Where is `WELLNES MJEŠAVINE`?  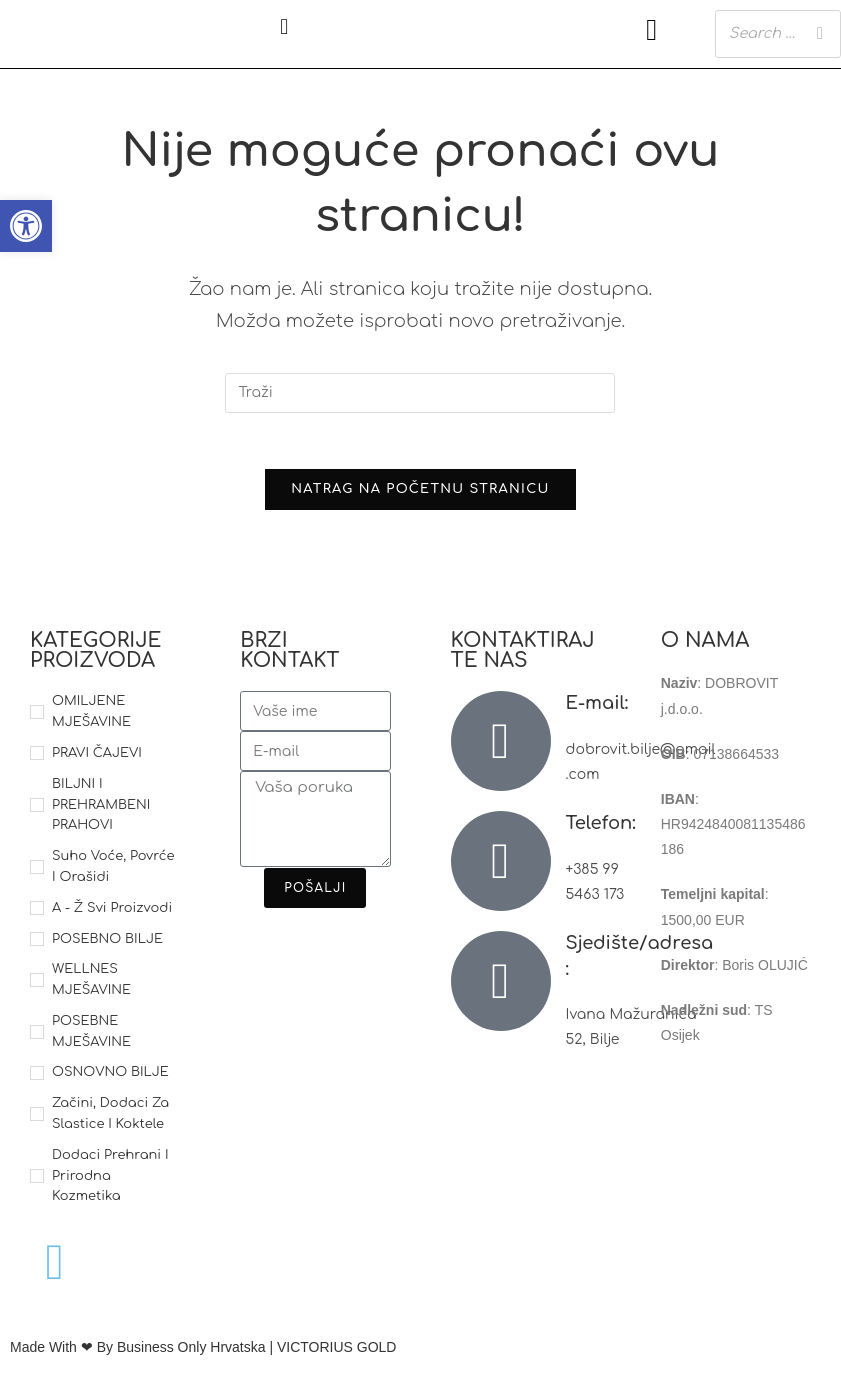
WELLNES MJEŠAVINE is located at coordinates (91, 984).